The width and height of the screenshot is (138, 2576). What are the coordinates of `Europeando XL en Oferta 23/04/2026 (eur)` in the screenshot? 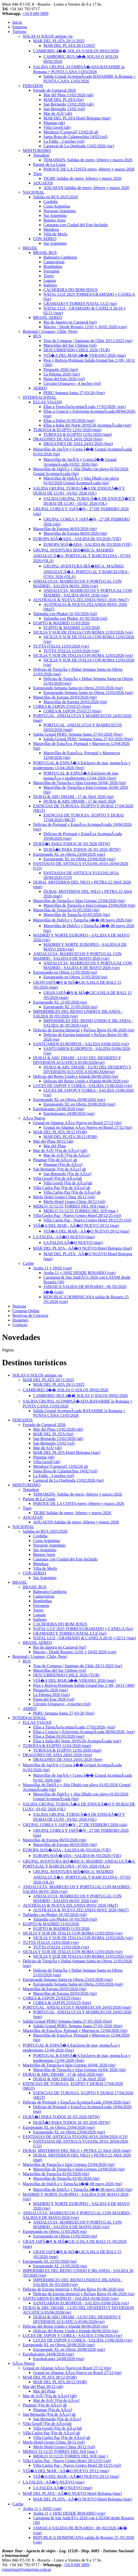 It's located at (69, 854).